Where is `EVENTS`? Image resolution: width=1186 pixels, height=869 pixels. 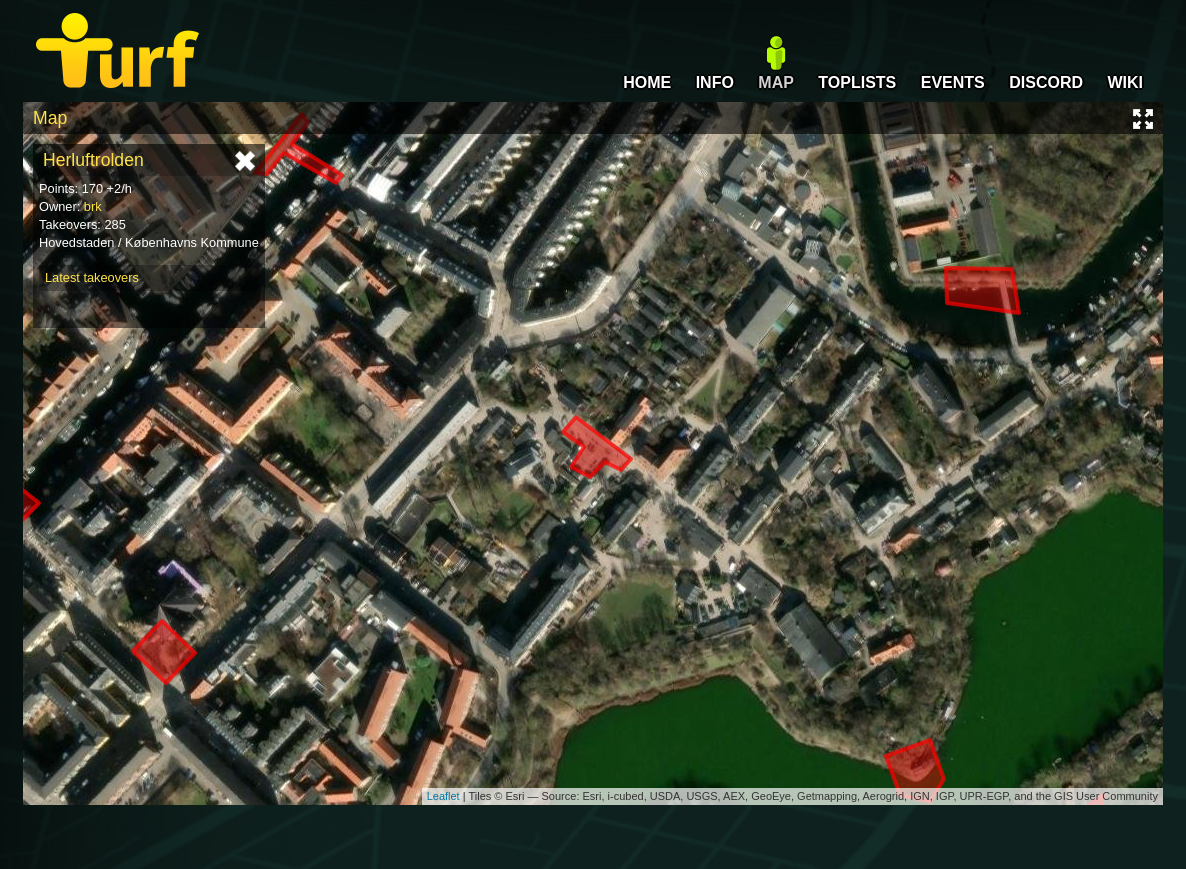 EVENTS is located at coordinates (953, 82).